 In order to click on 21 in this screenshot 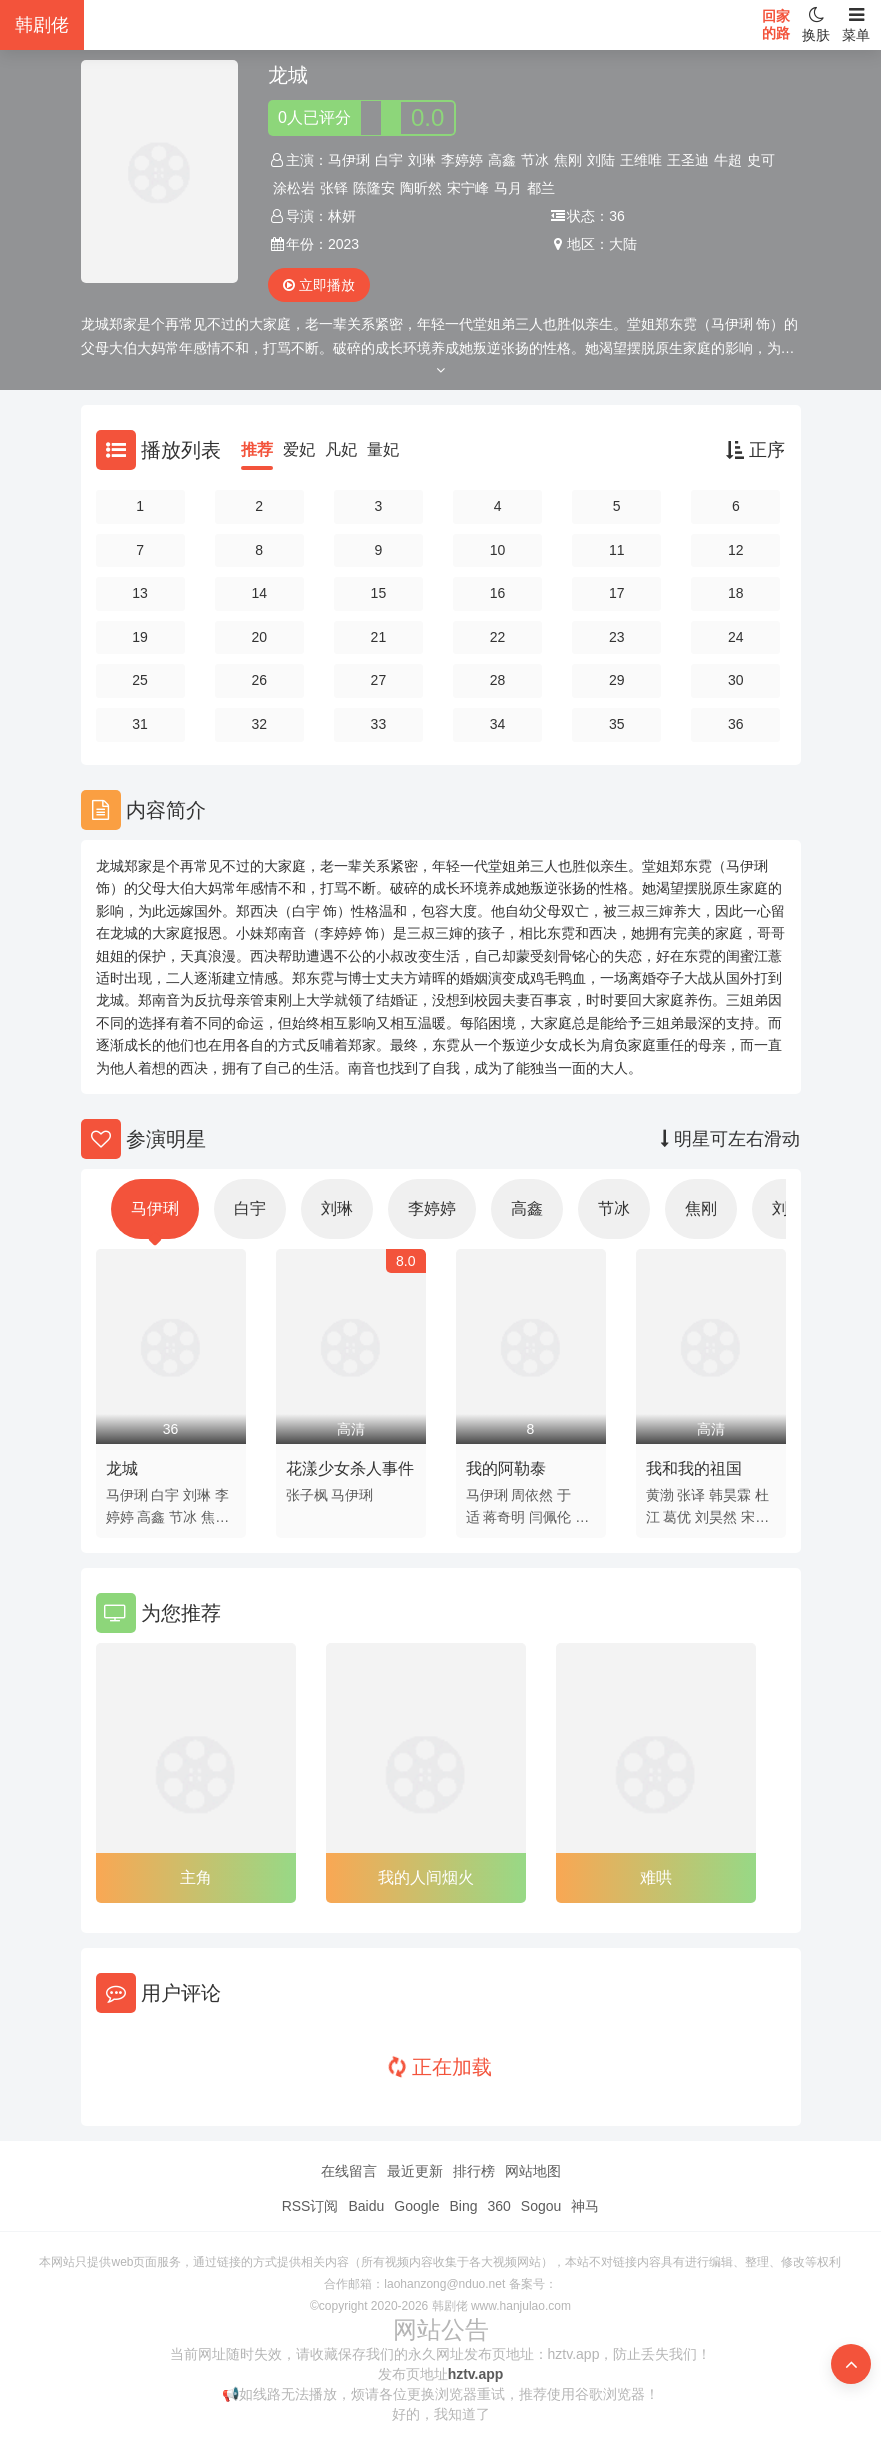, I will do `click(379, 637)`.